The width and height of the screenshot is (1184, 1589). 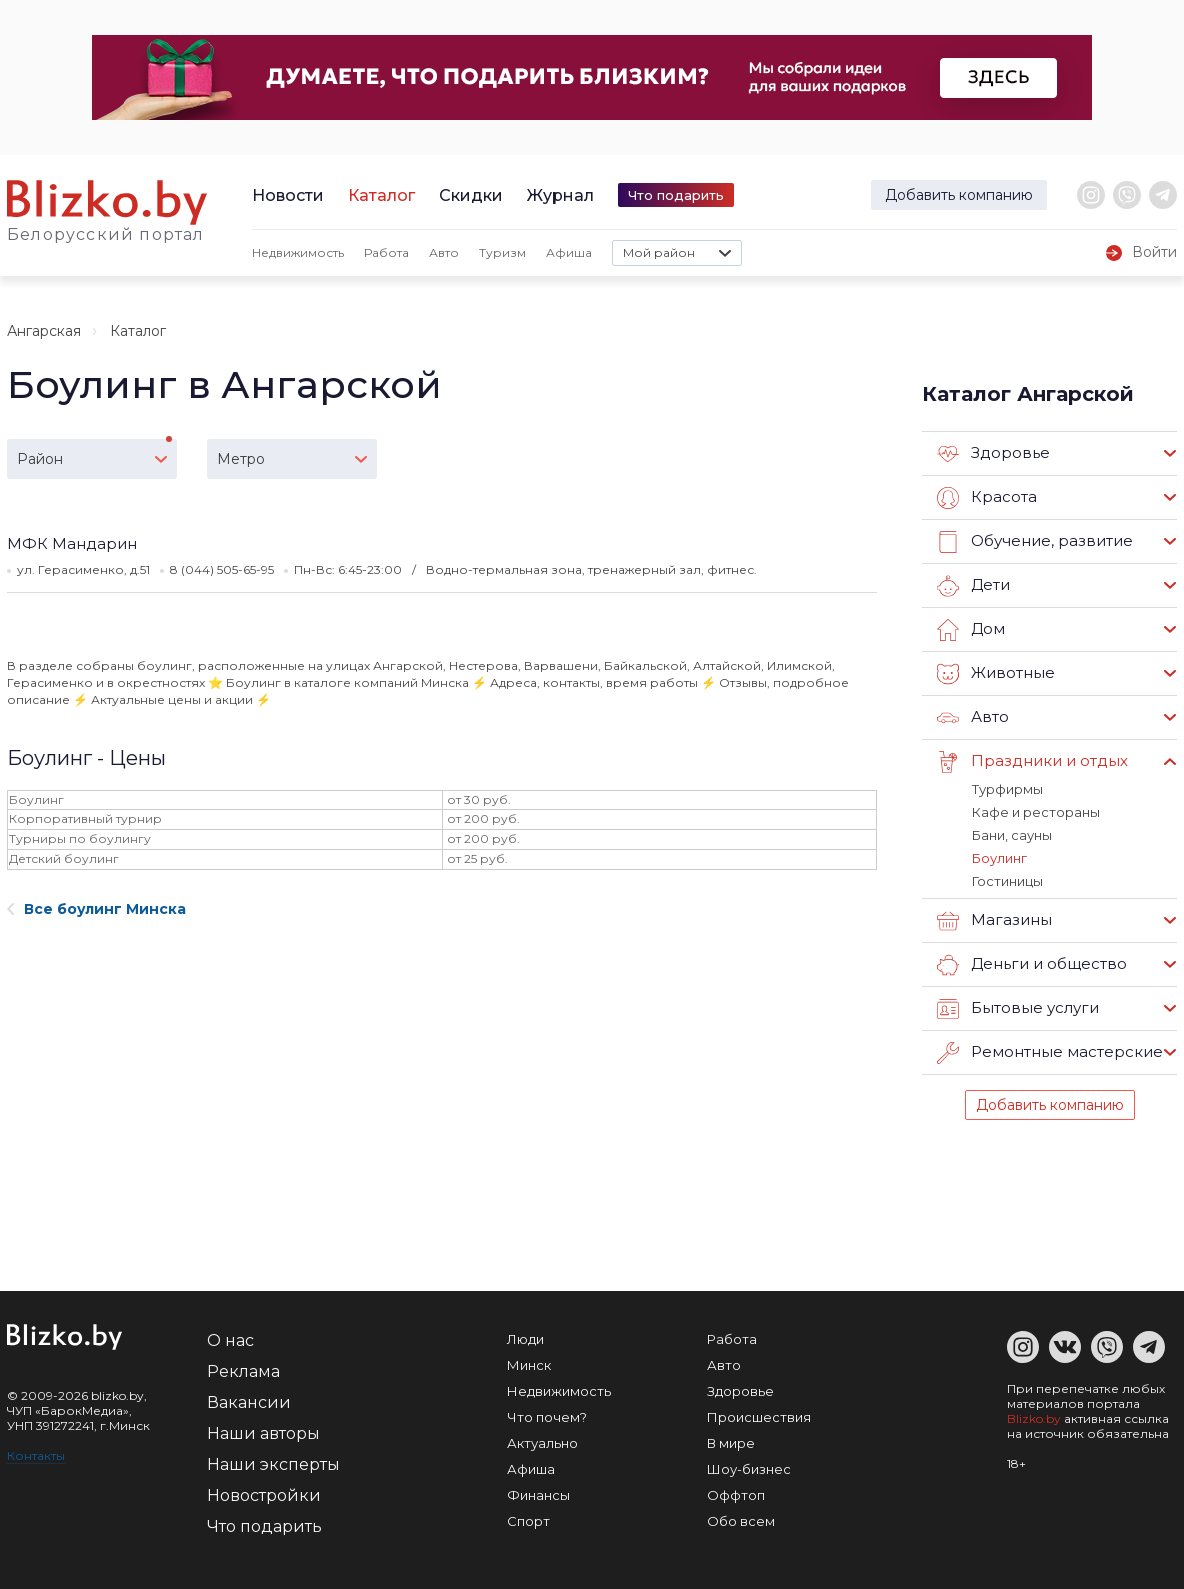 I want to click on Недвижимость, so click(x=298, y=252).